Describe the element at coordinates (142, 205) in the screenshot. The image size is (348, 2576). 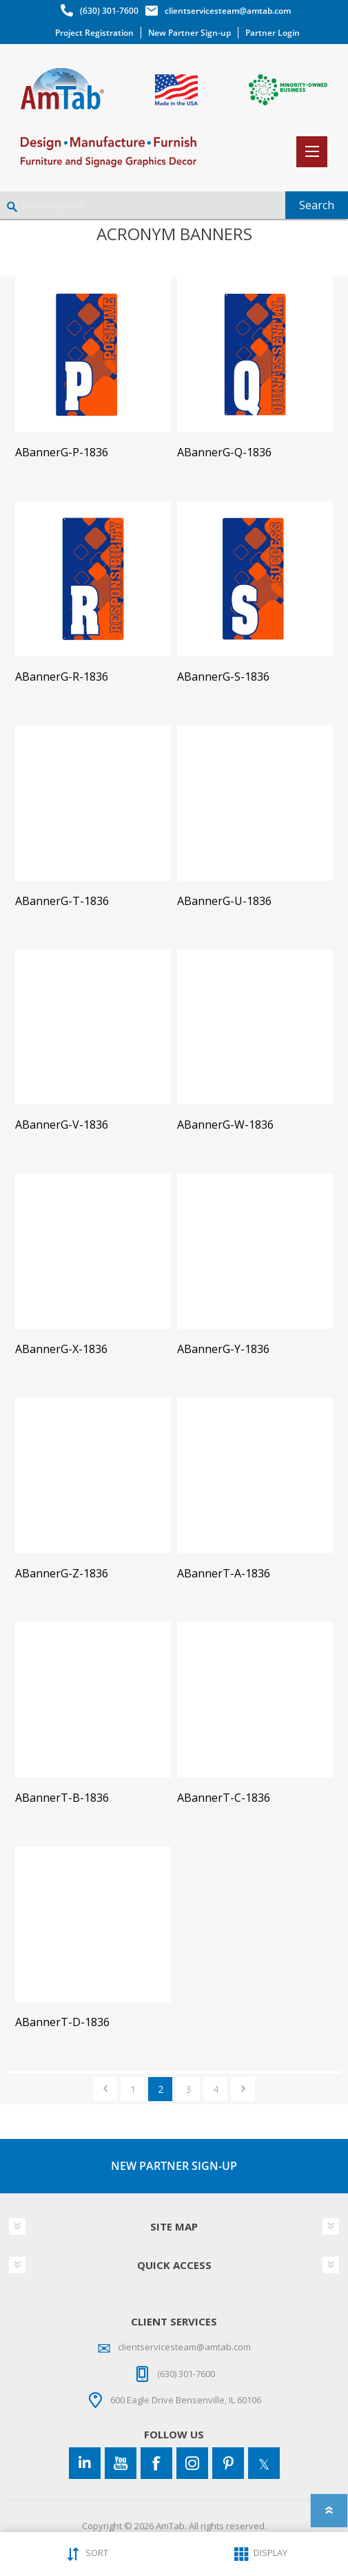
I see `[Enter Keyword]` at that location.